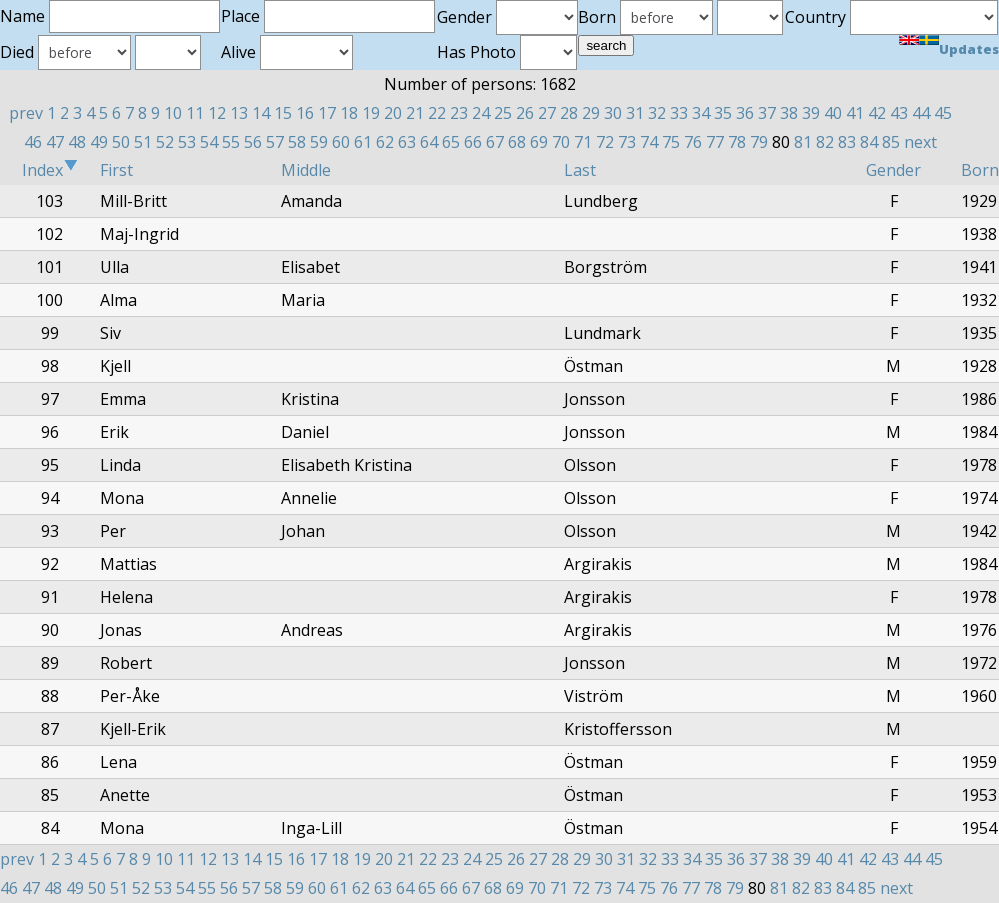  Describe the element at coordinates (715, 142) in the screenshot. I see `77` at that location.